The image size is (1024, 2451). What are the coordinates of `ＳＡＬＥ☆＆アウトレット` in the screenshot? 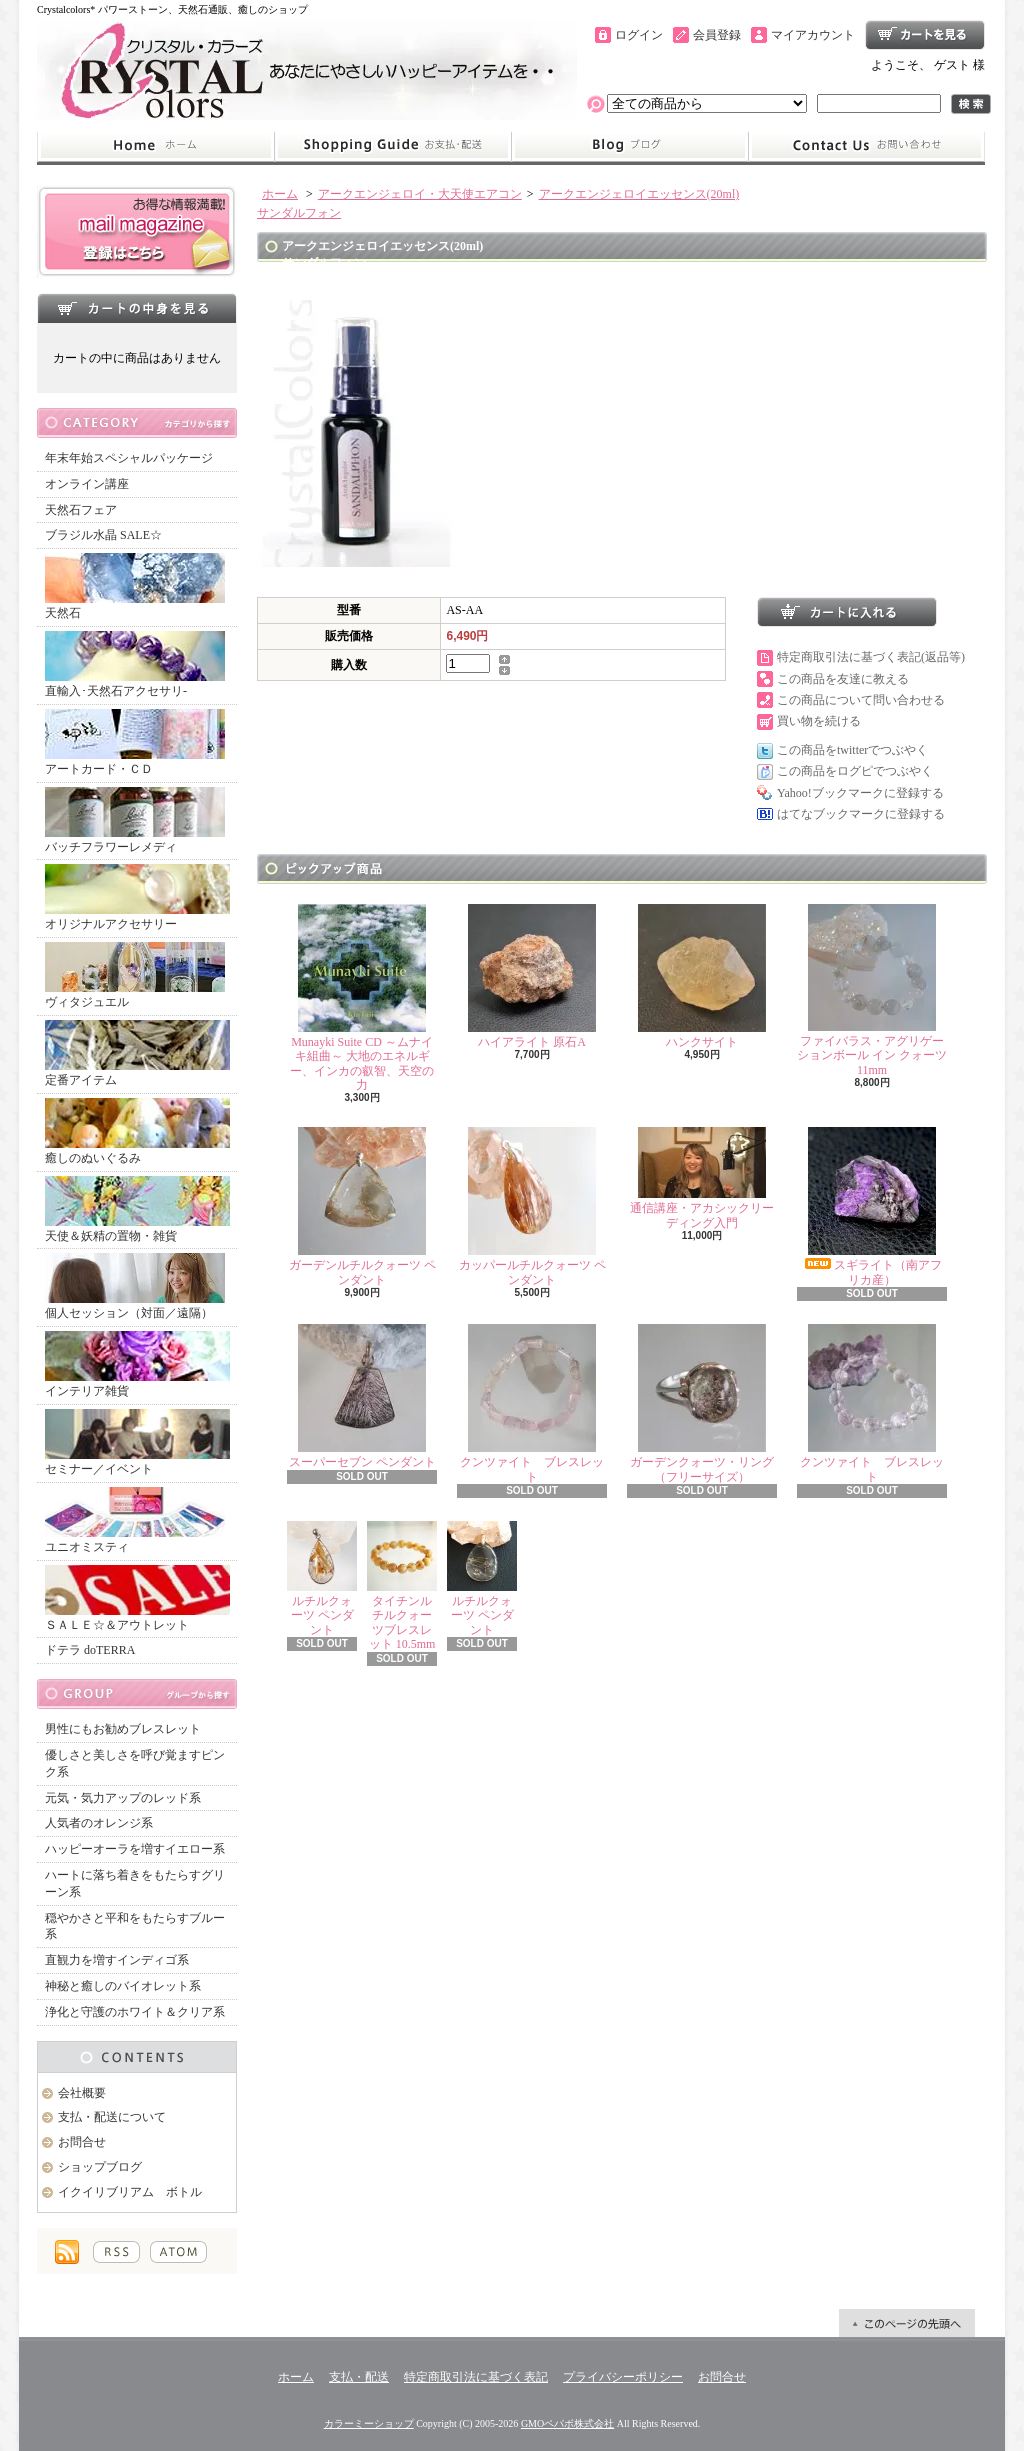 It's located at (137, 1598).